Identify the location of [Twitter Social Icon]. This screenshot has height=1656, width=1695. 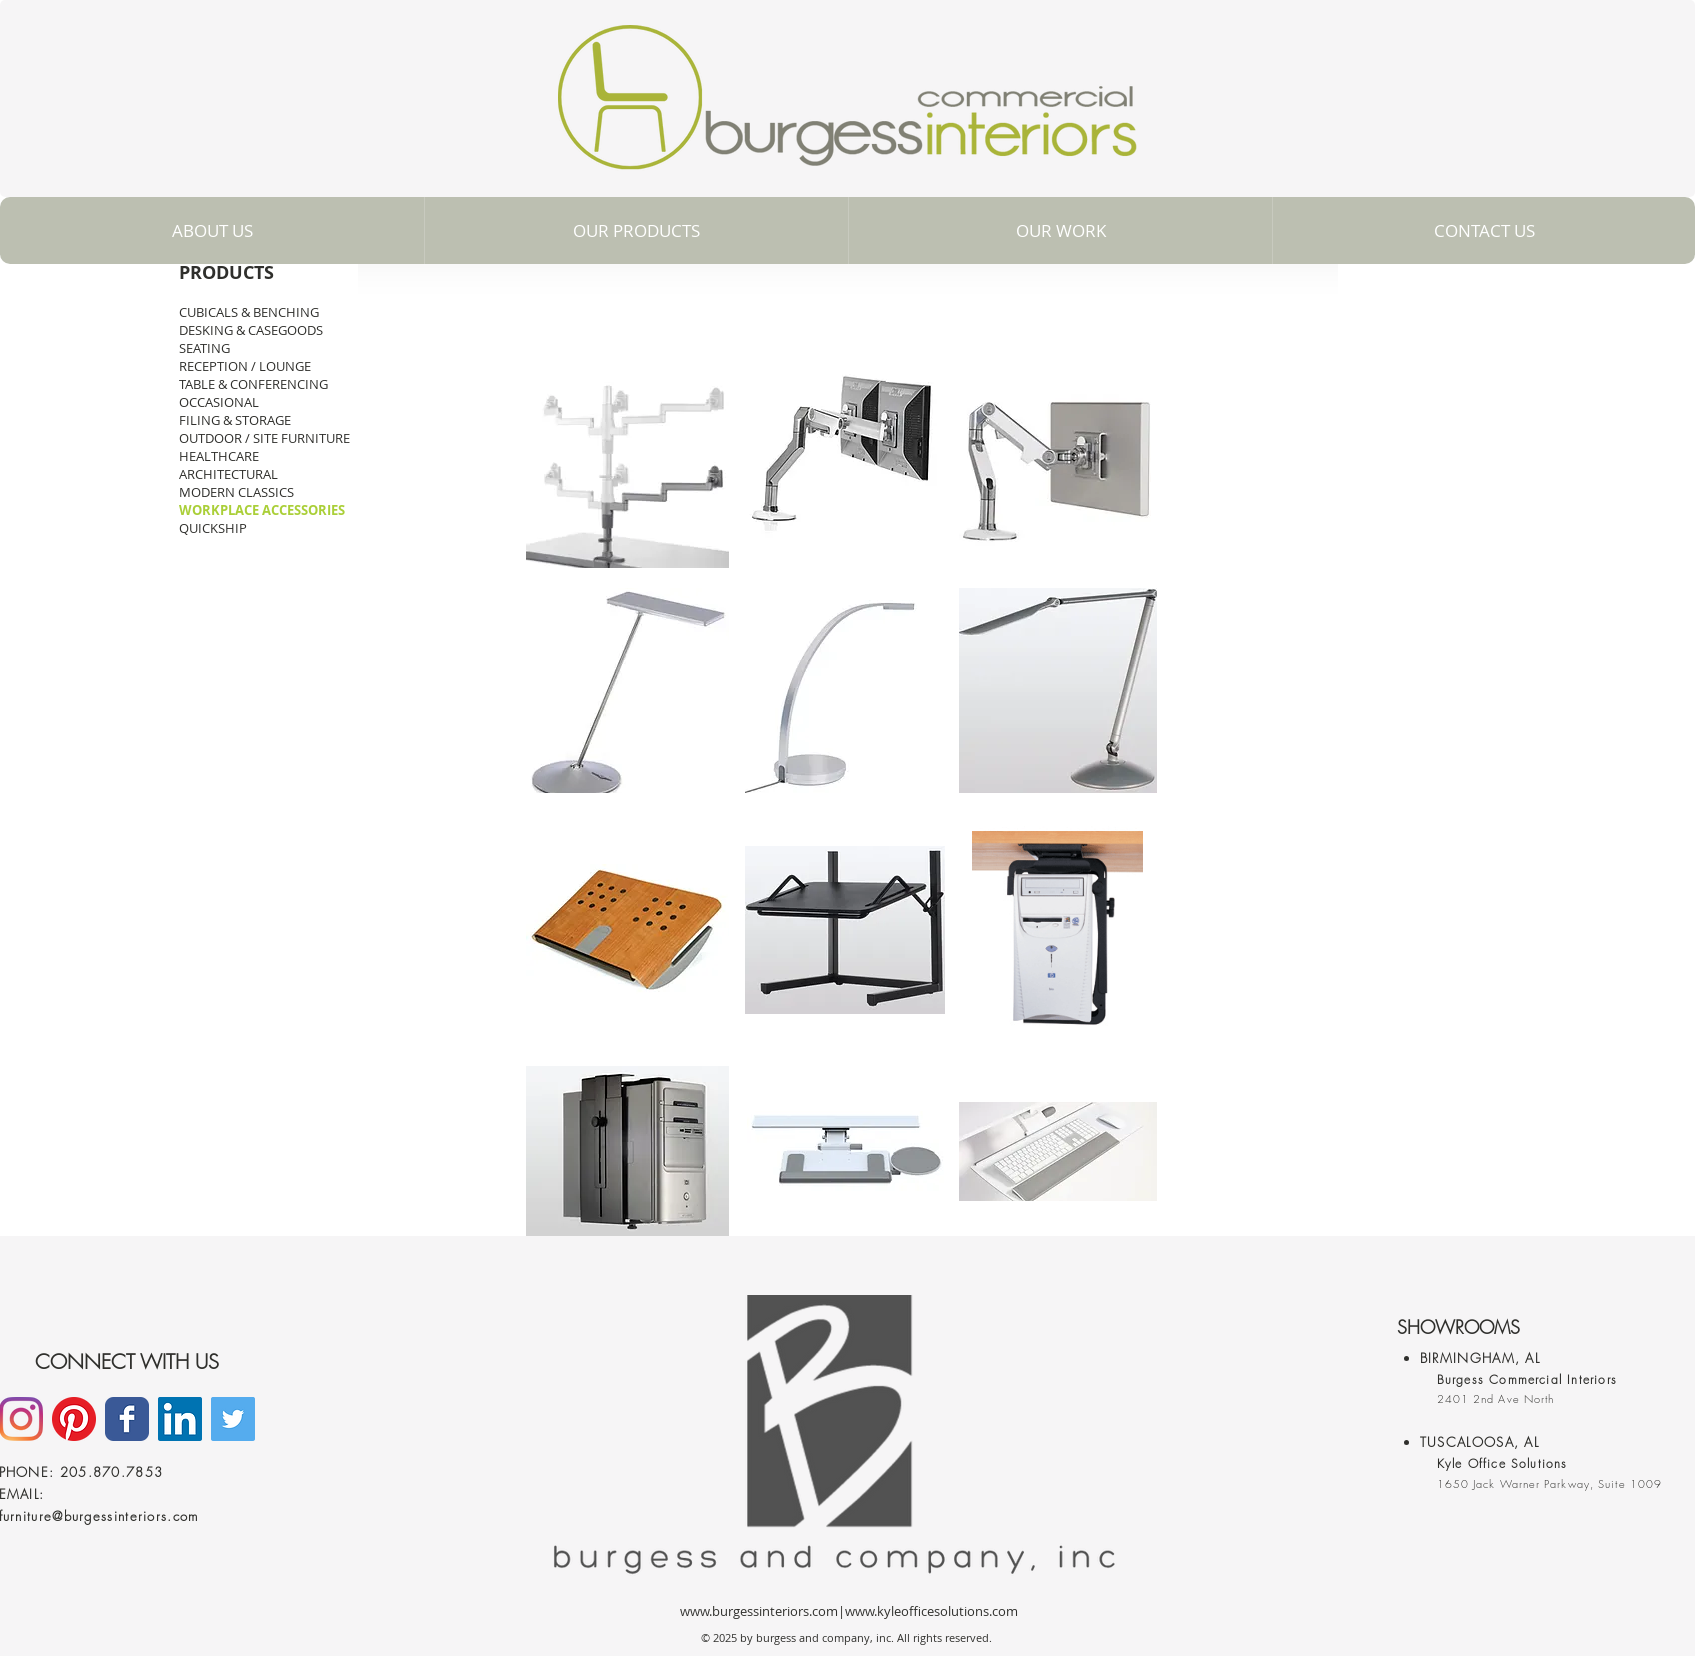
(233, 1419).